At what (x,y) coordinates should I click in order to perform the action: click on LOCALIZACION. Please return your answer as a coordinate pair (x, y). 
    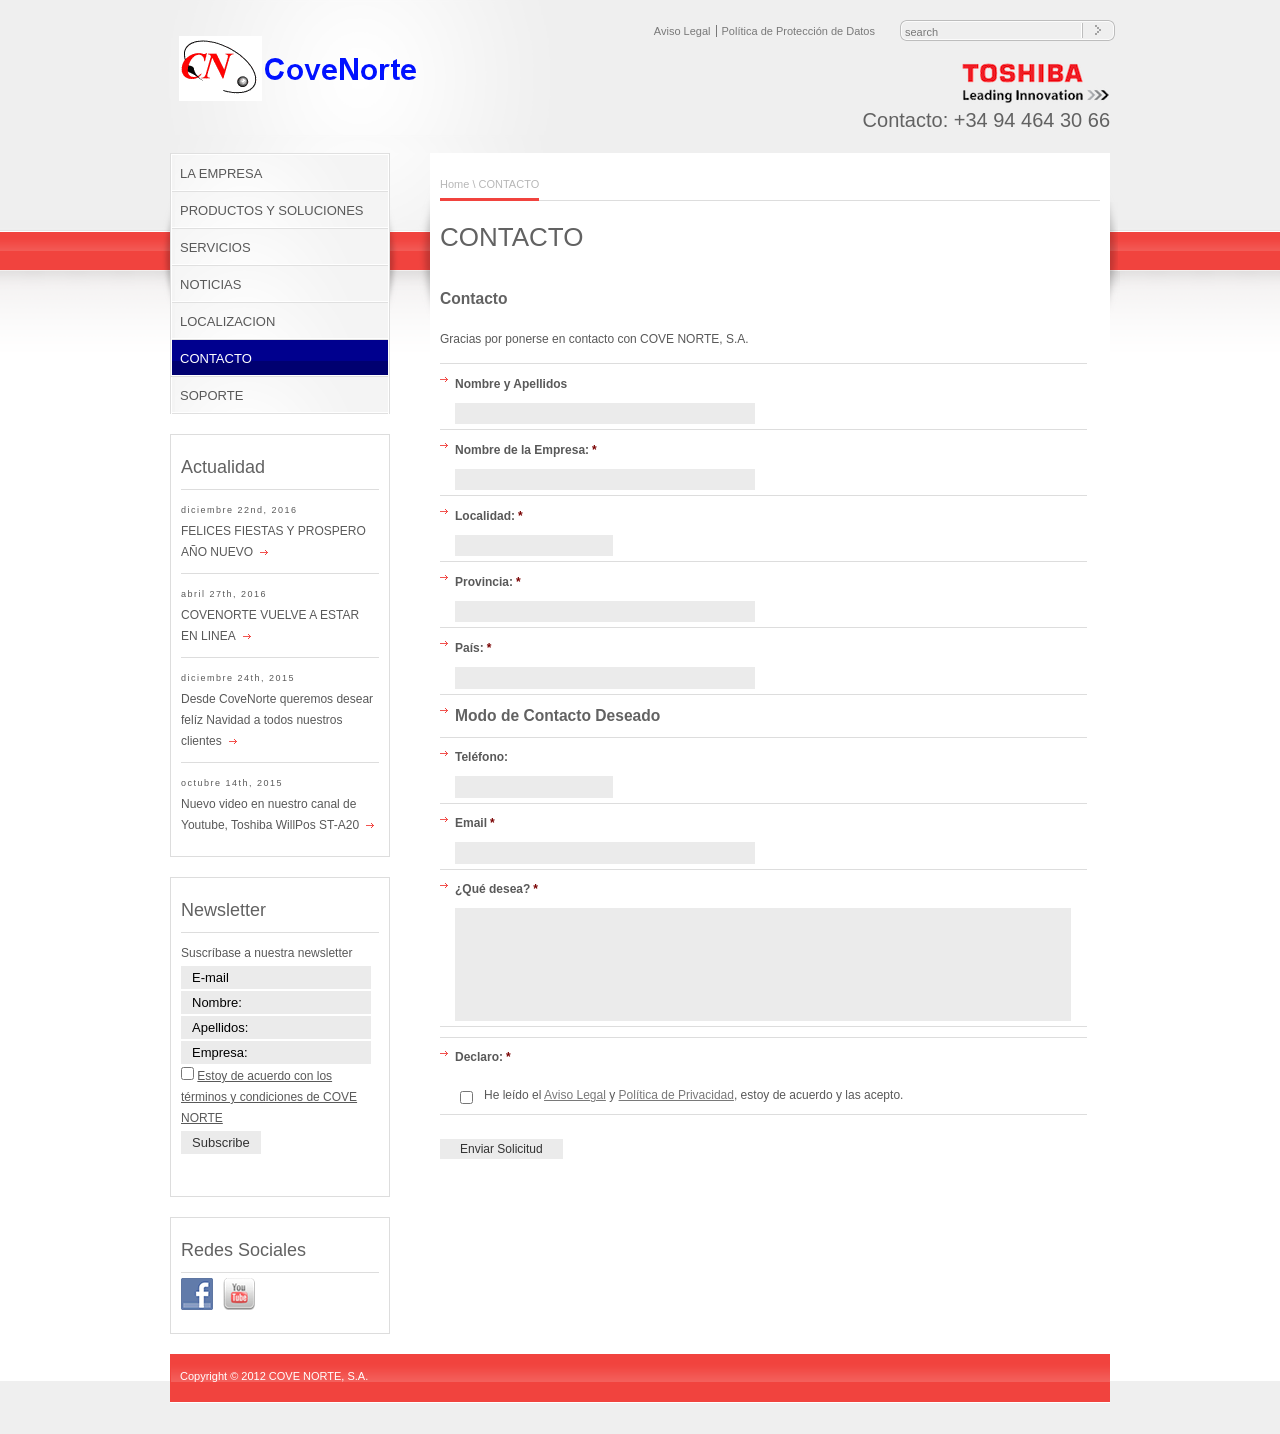
    Looking at the image, I should click on (227, 321).